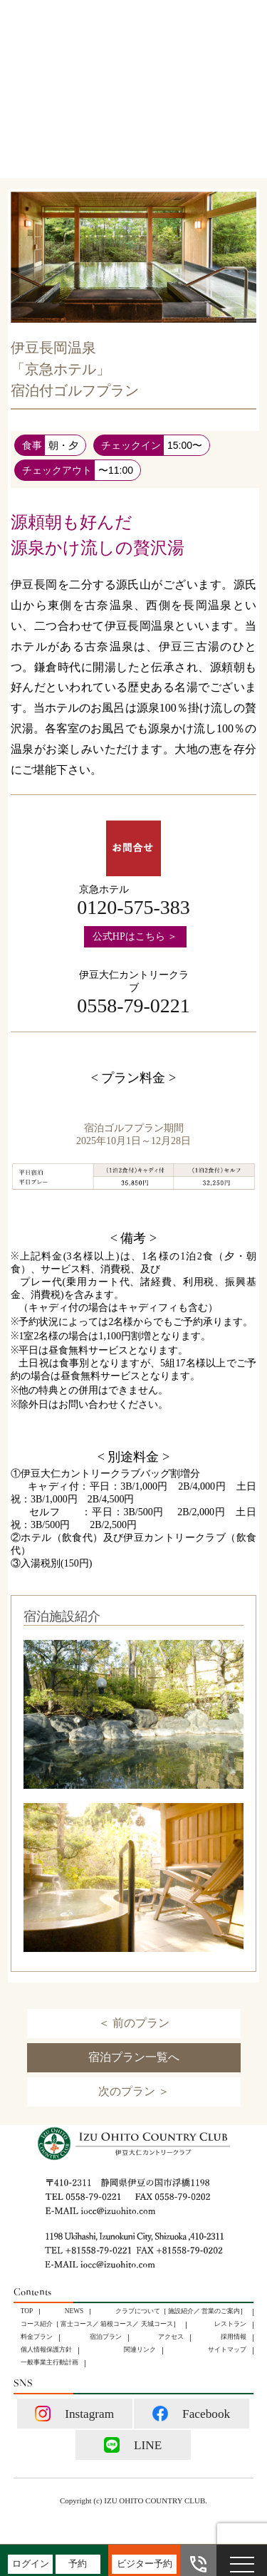 The width and height of the screenshot is (267, 2576). I want to click on ＜ 前のプラン, so click(133, 2023).